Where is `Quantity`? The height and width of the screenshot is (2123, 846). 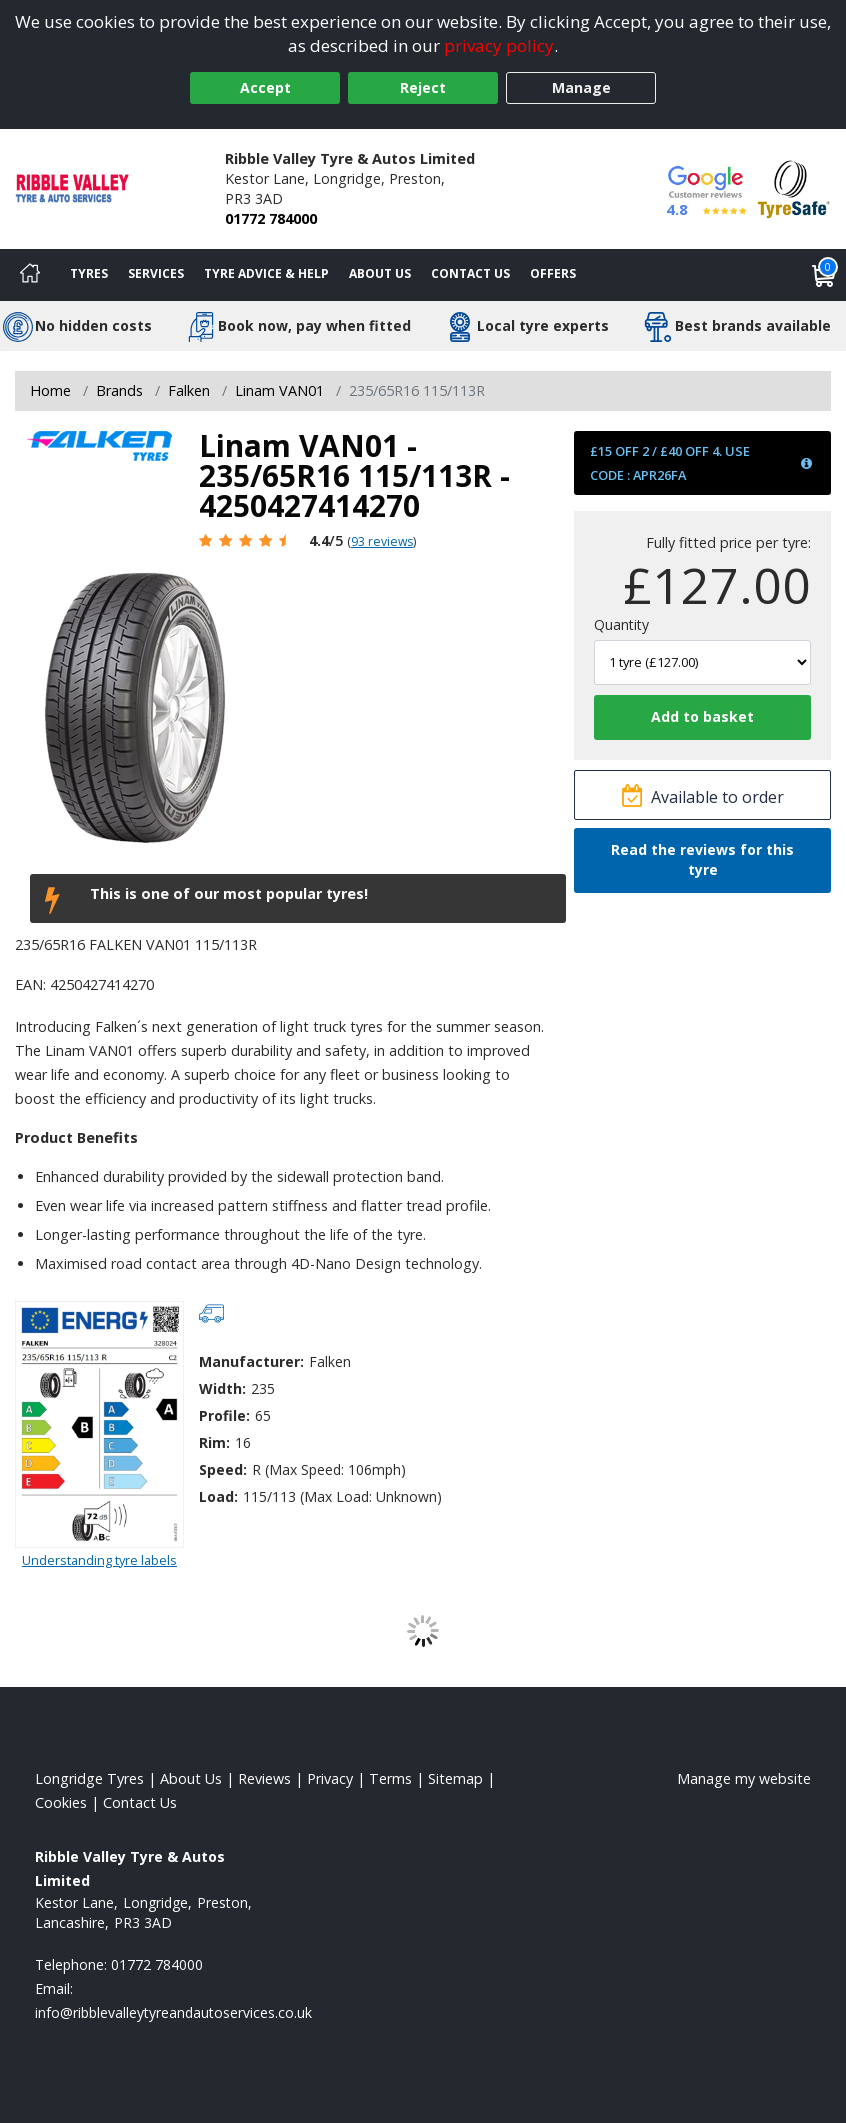 Quantity is located at coordinates (621, 624).